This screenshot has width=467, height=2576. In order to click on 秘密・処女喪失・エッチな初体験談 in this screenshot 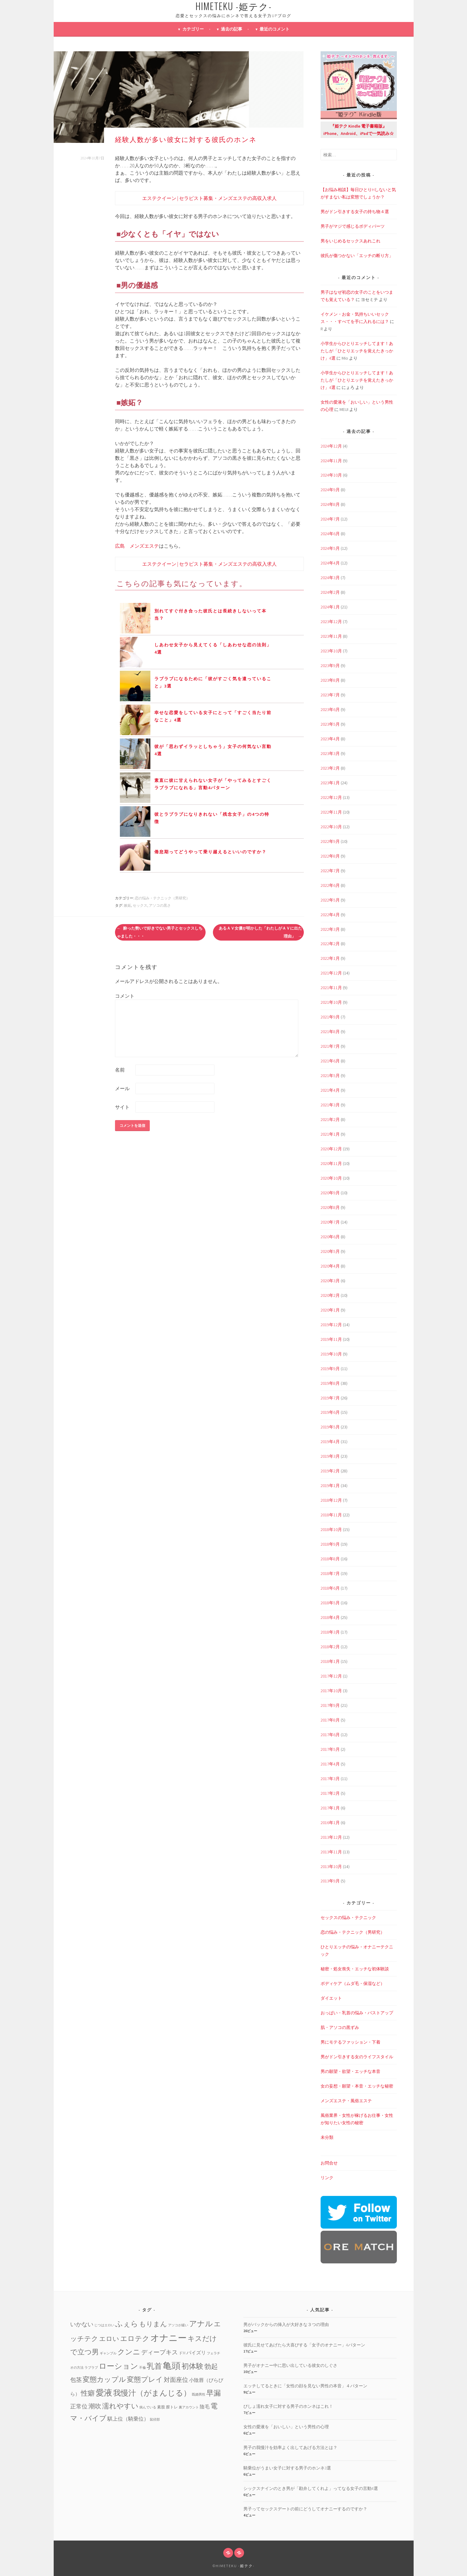, I will do `click(355, 1969)`.